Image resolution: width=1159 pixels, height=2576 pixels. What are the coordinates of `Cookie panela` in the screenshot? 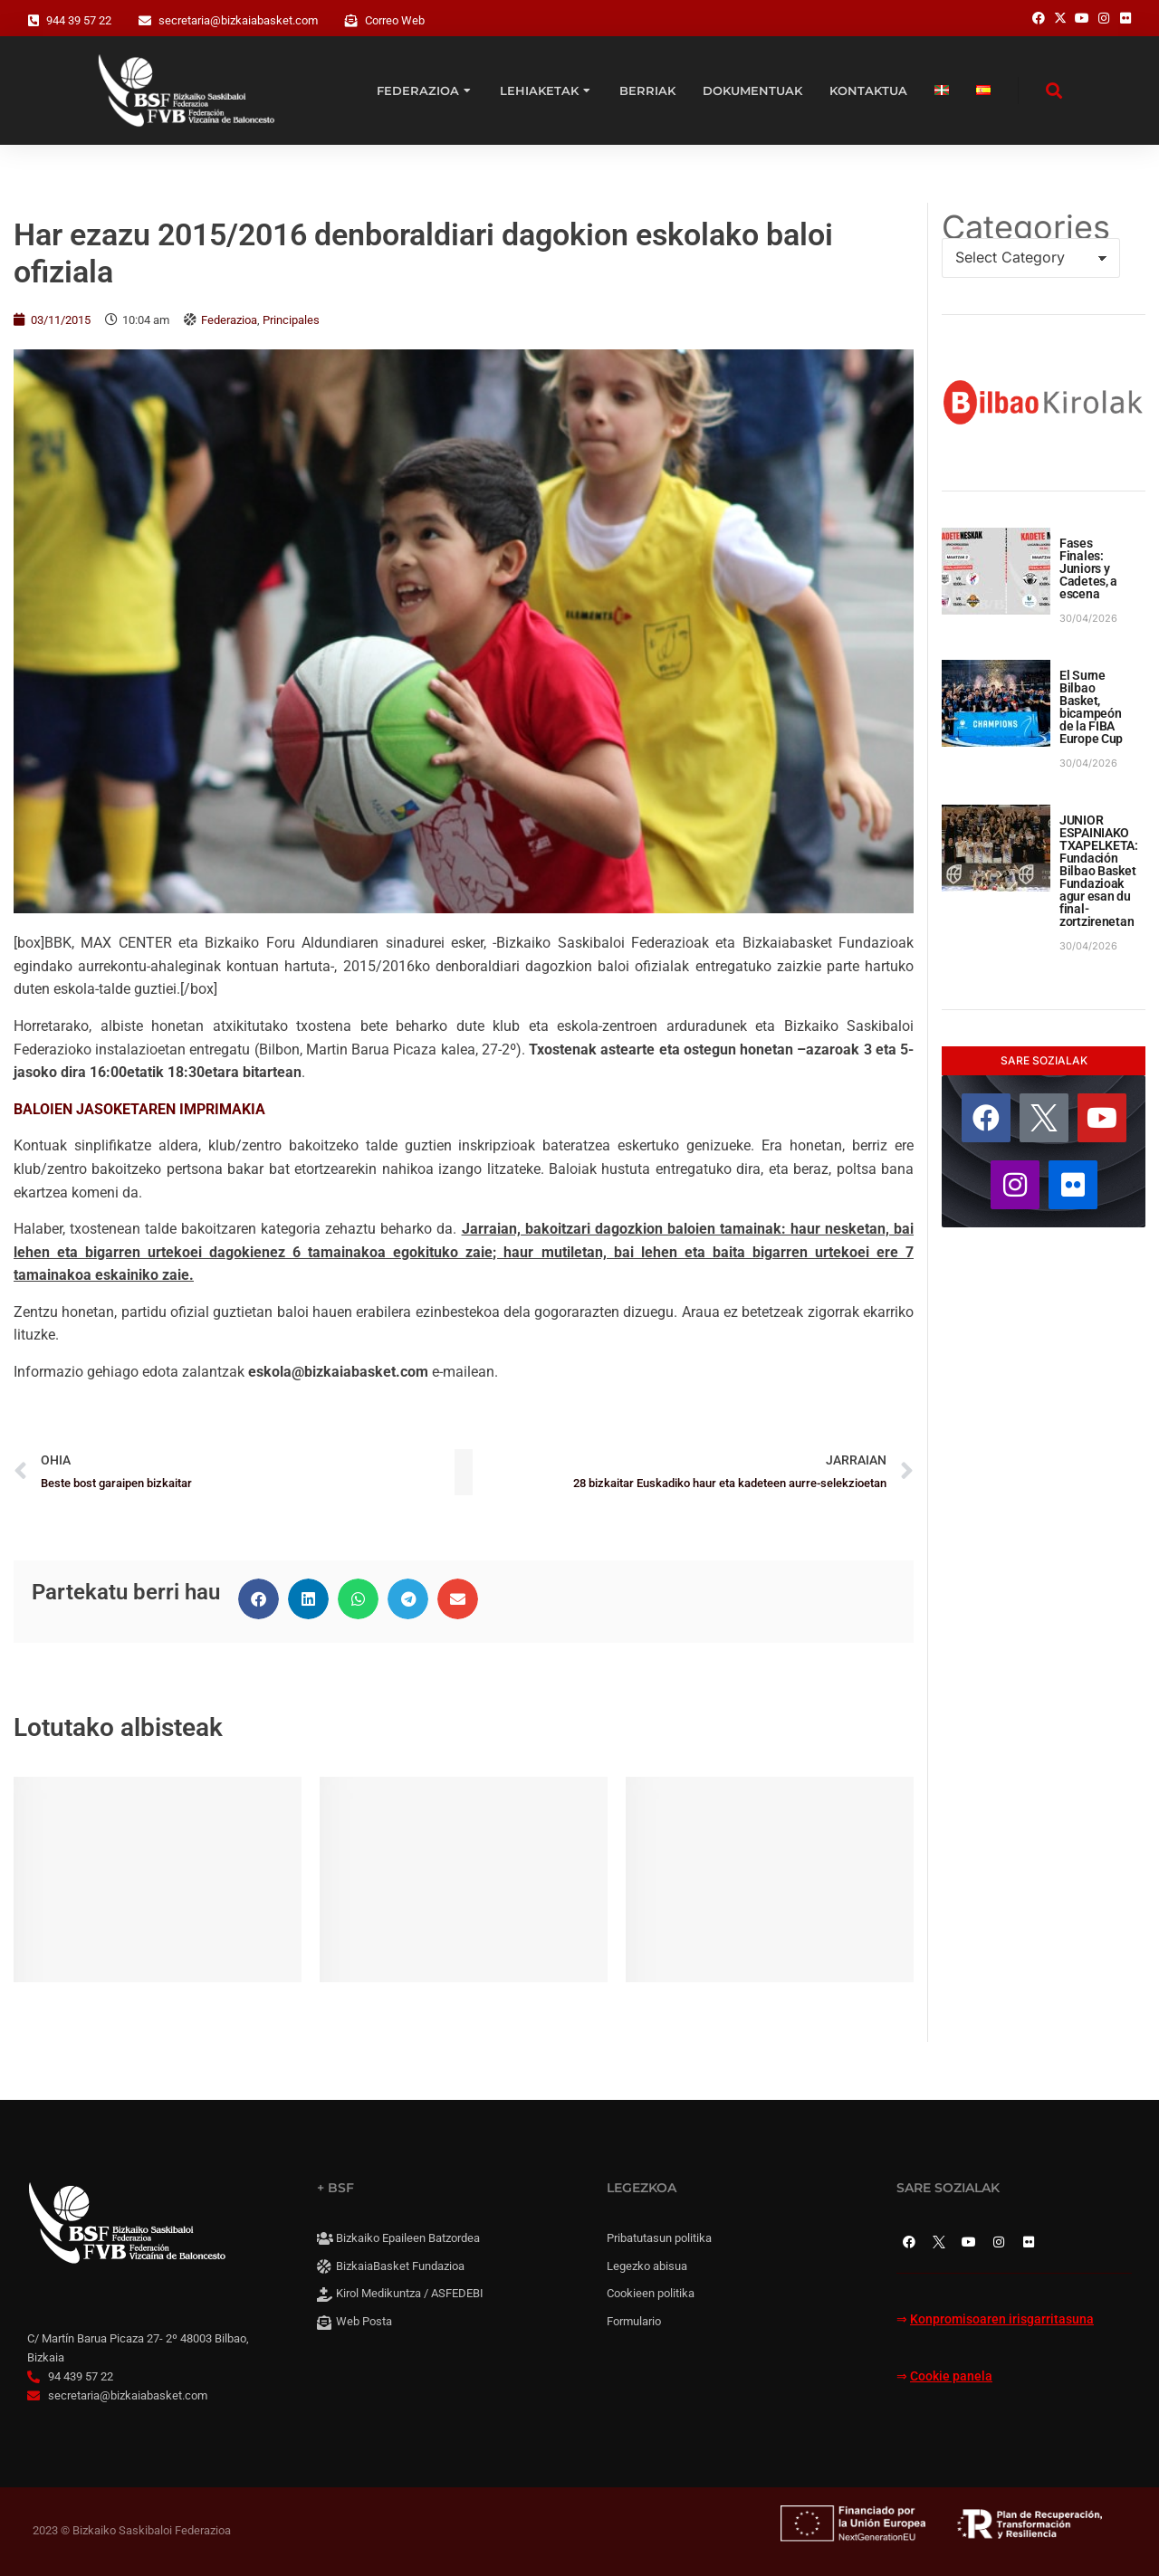 It's located at (951, 2376).